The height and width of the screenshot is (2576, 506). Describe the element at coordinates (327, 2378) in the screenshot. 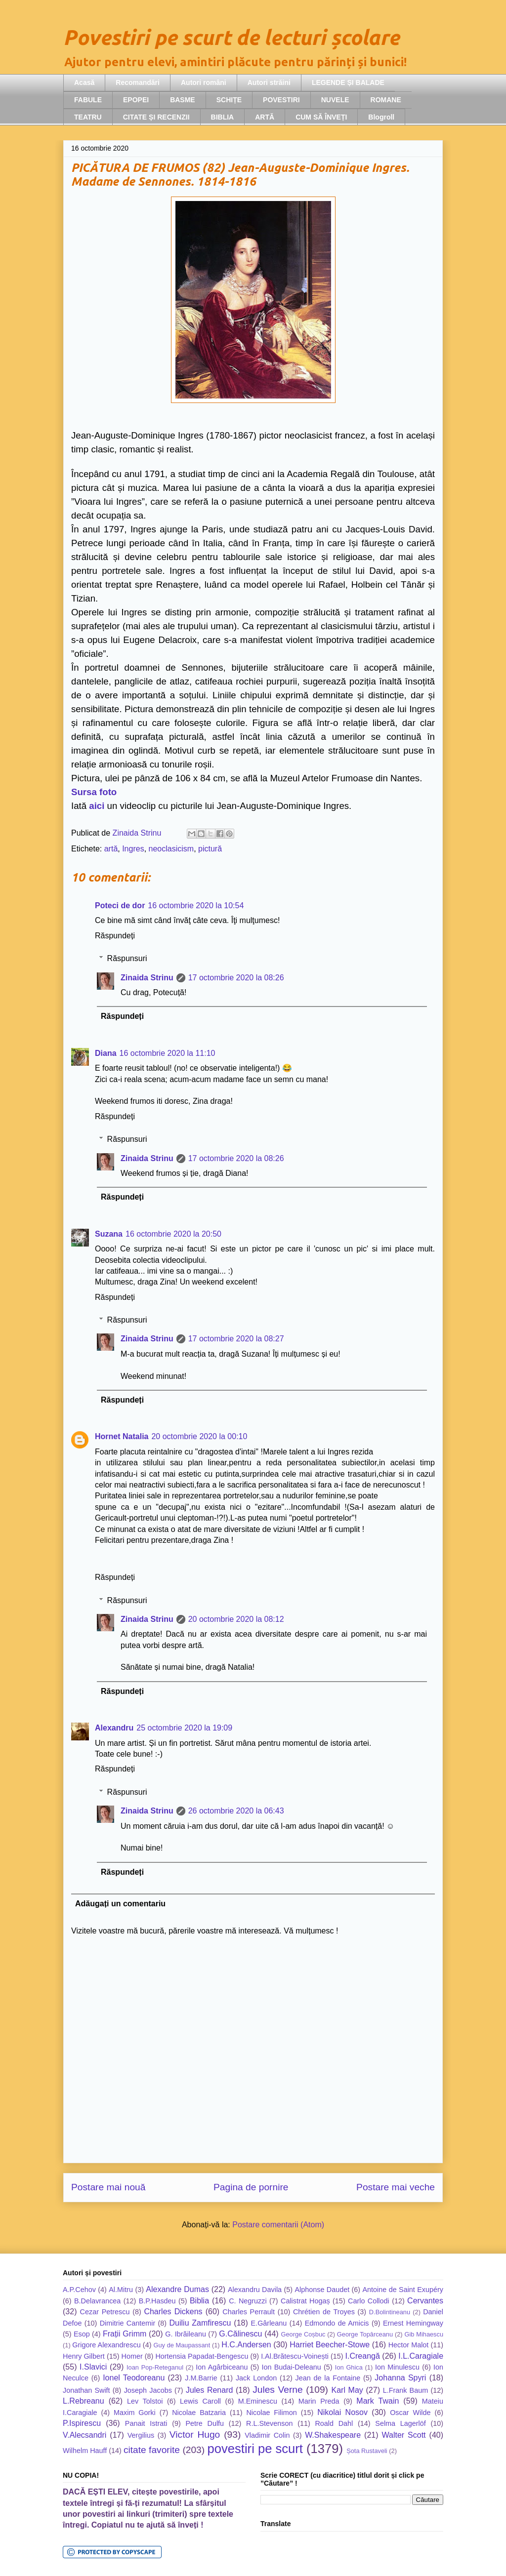

I see `Jean de la Fontaine` at that location.